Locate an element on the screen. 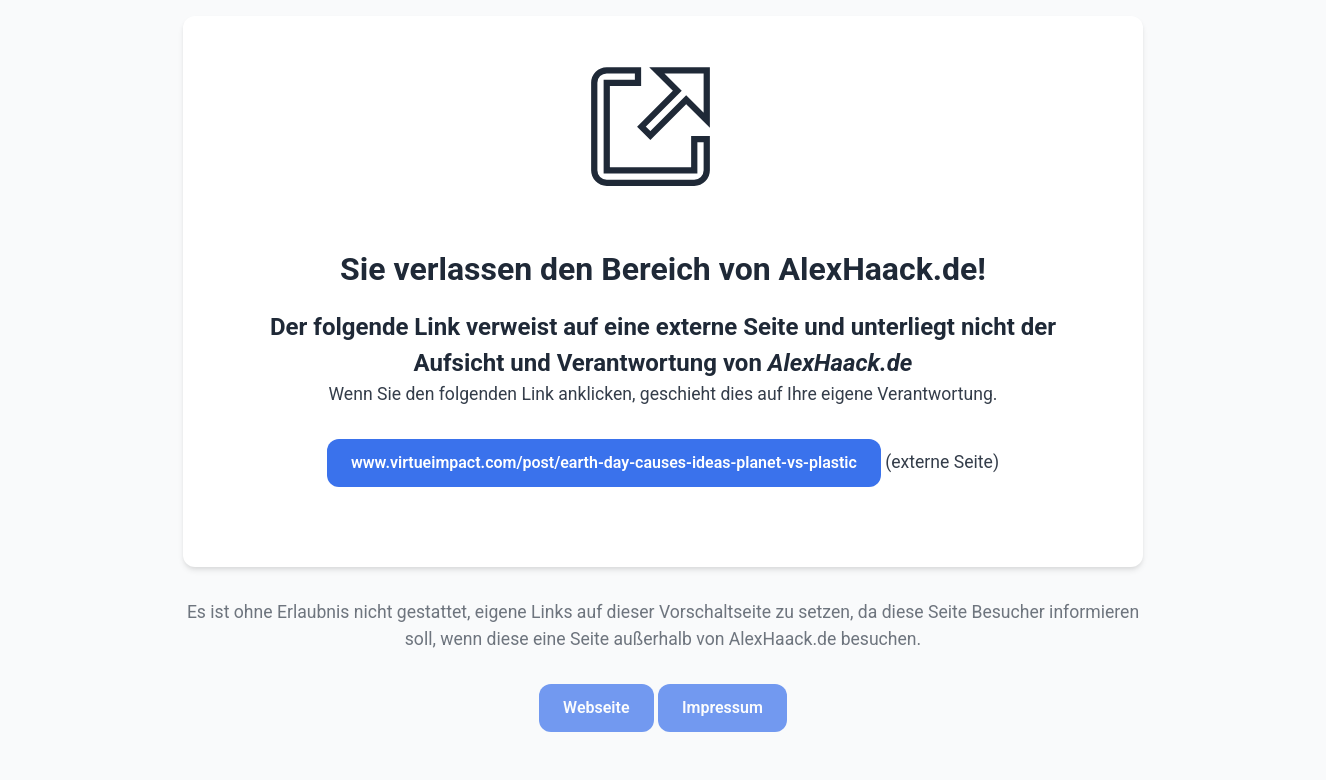 Image resolution: width=1326 pixels, height=780 pixels. Webseite is located at coordinates (596, 707).